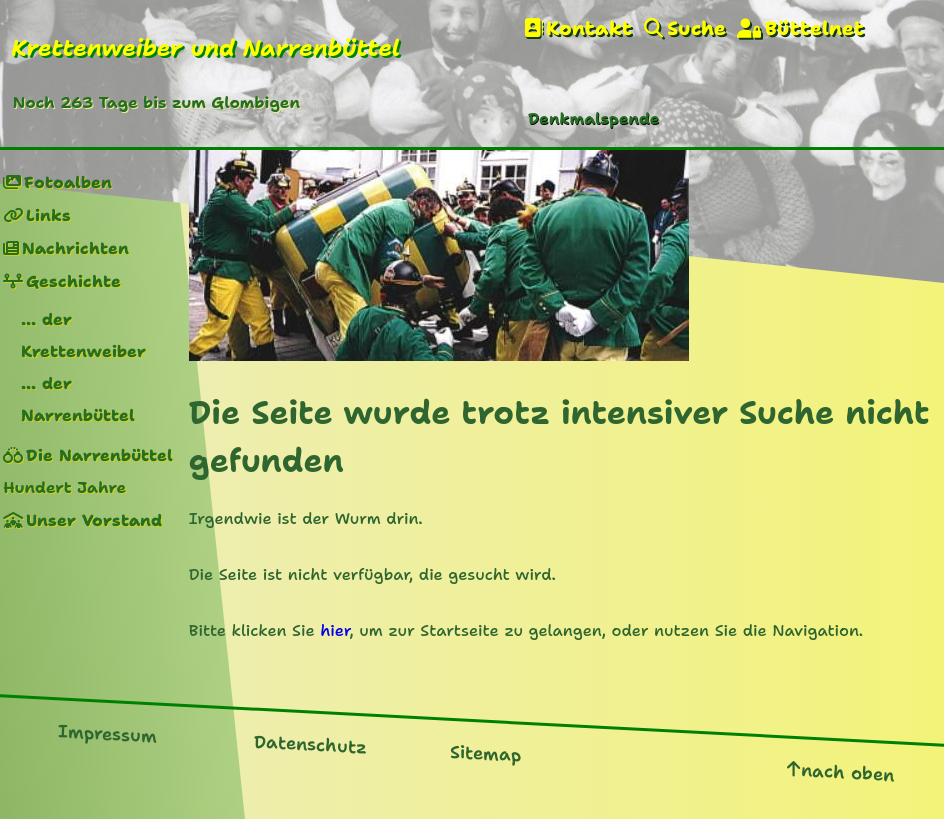  What do you see at coordinates (75, 248) in the screenshot?
I see `Nachrichten` at bounding box center [75, 248].